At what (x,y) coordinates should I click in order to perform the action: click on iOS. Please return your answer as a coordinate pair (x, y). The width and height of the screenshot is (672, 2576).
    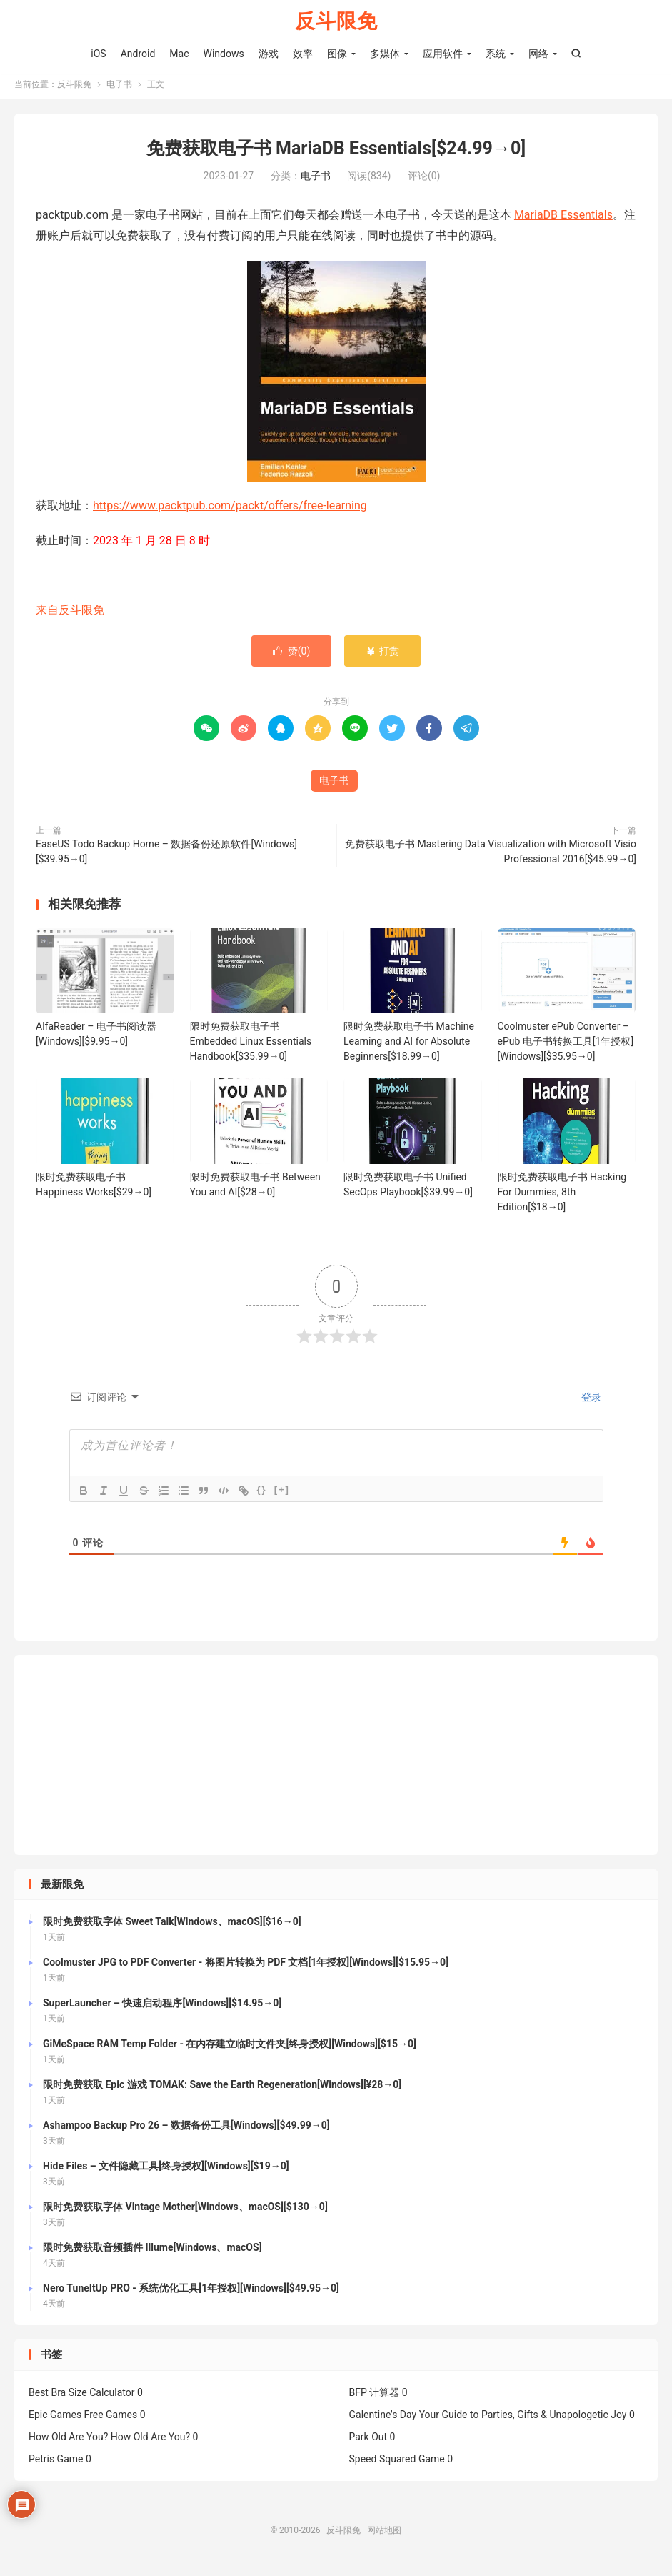
    Looking at the image, I should click on (98, 53).